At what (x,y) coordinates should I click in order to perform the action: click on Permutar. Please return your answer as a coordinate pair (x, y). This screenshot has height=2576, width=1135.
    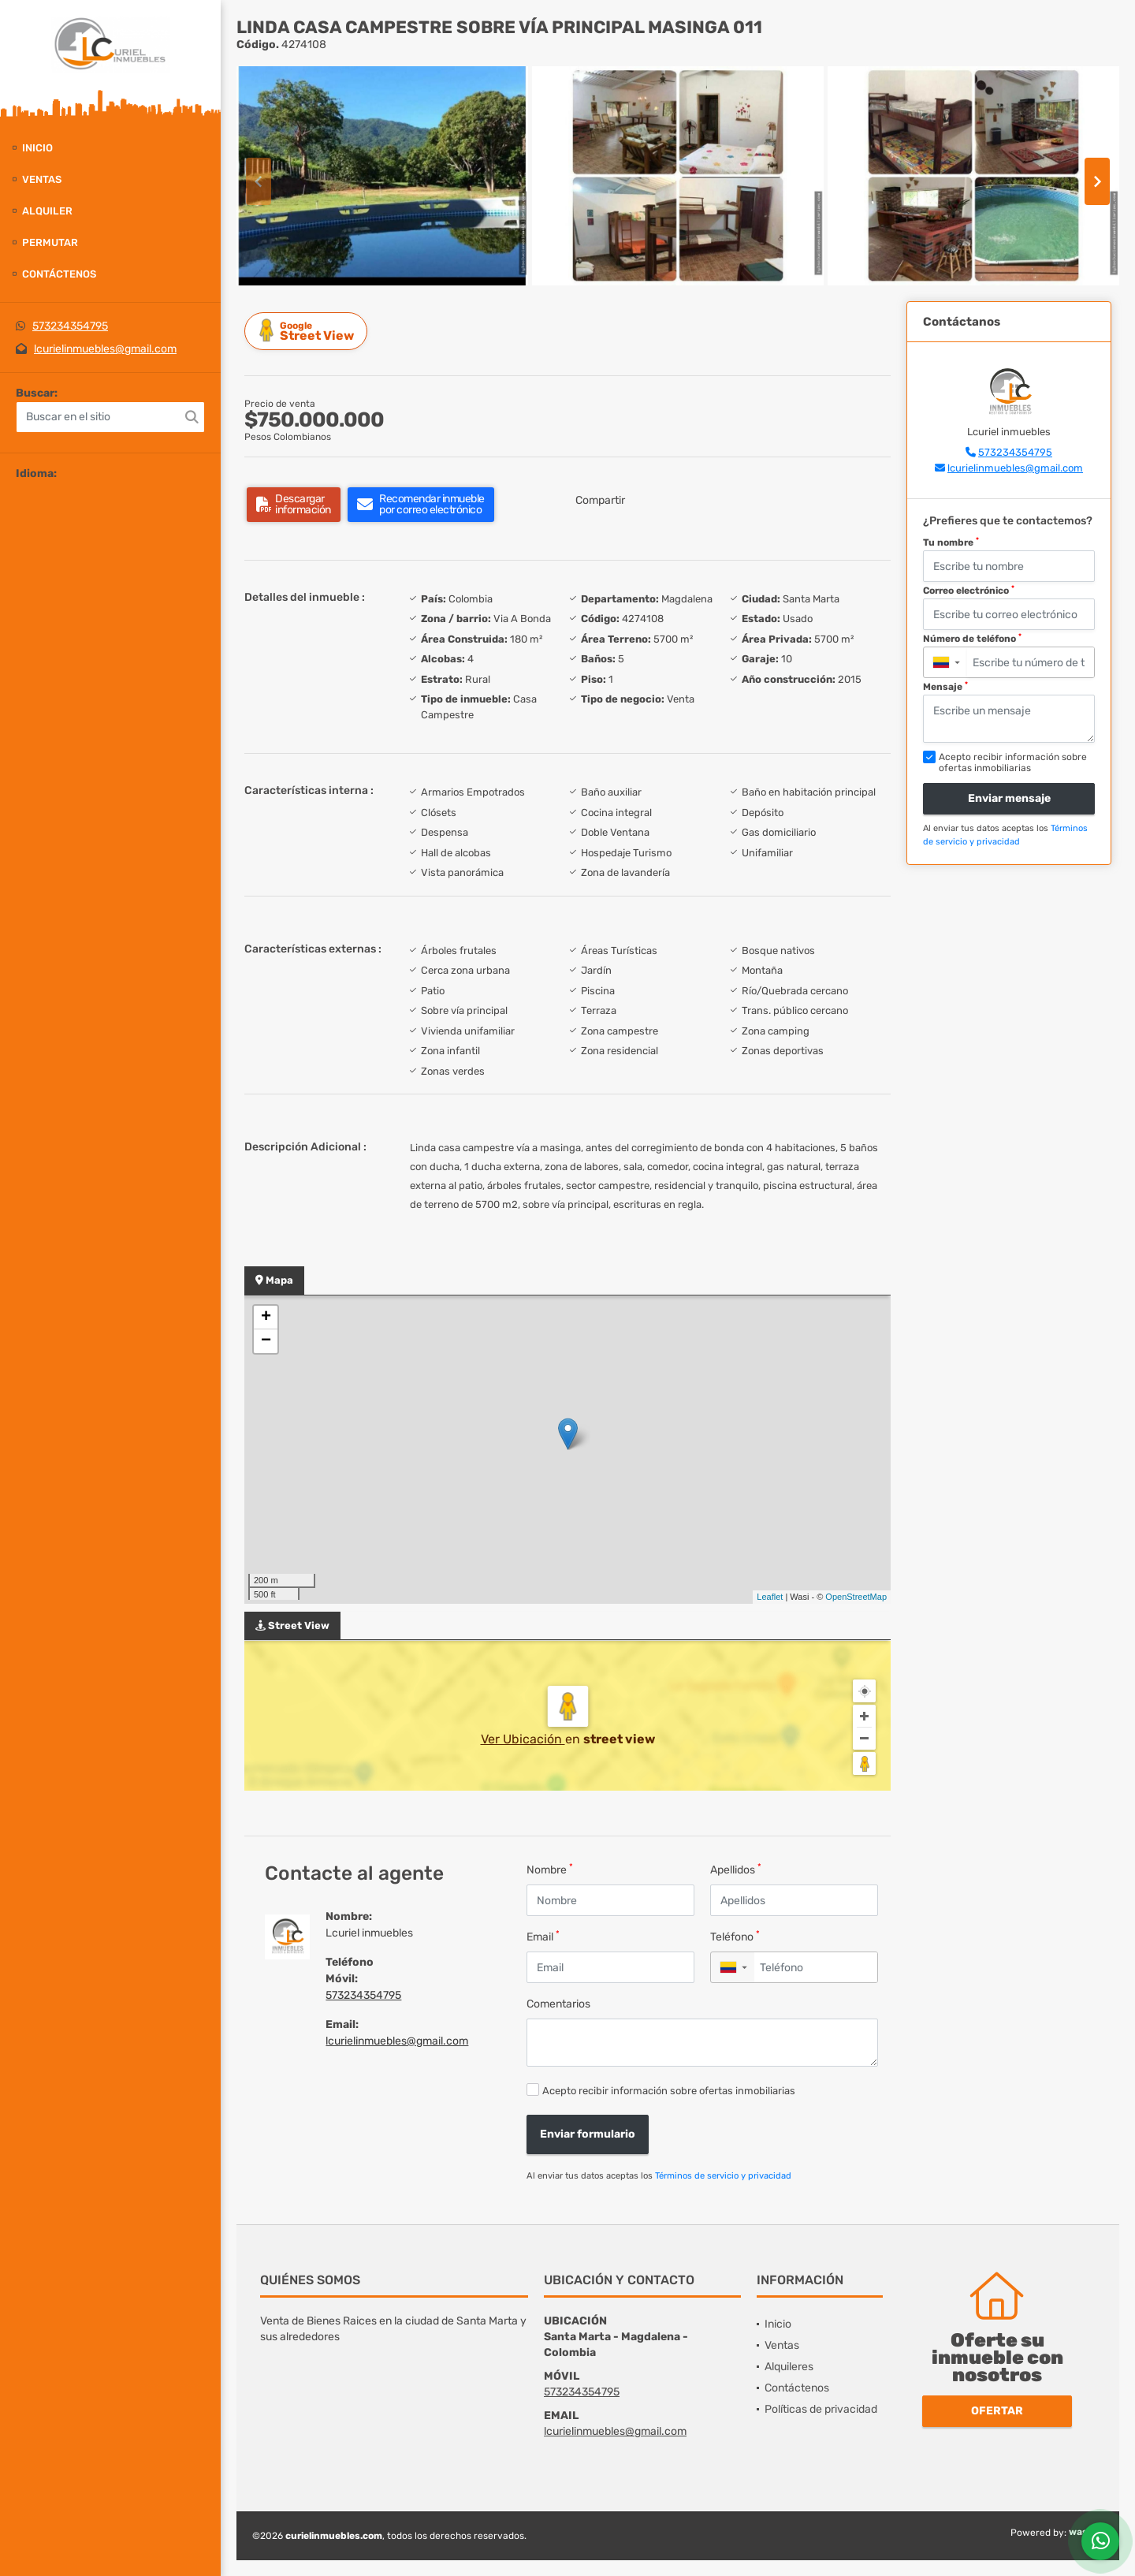
    Looking at the image, I should click on (50, 242).